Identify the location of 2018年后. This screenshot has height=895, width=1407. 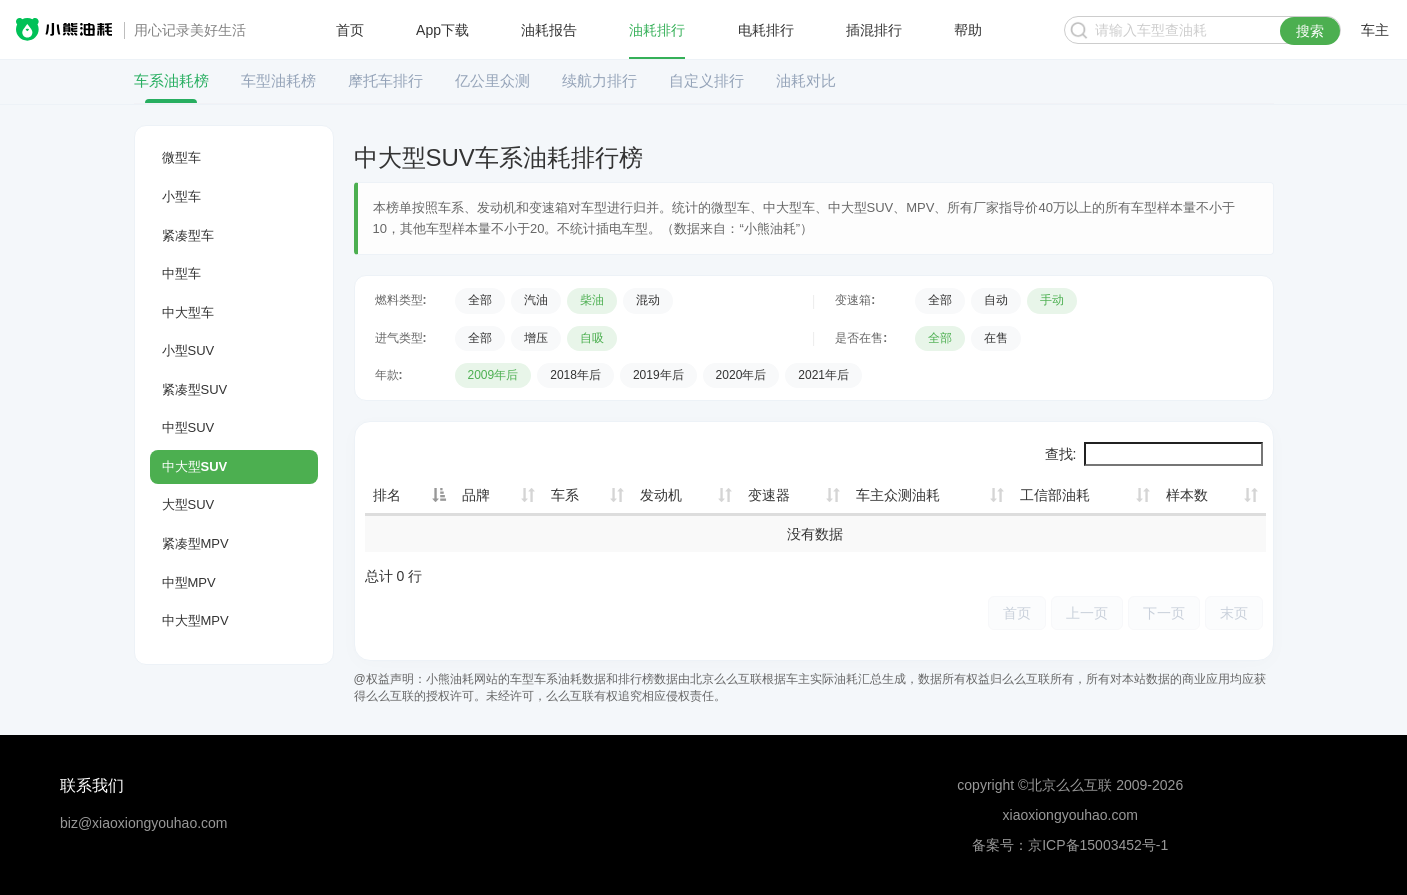
(575, 375).